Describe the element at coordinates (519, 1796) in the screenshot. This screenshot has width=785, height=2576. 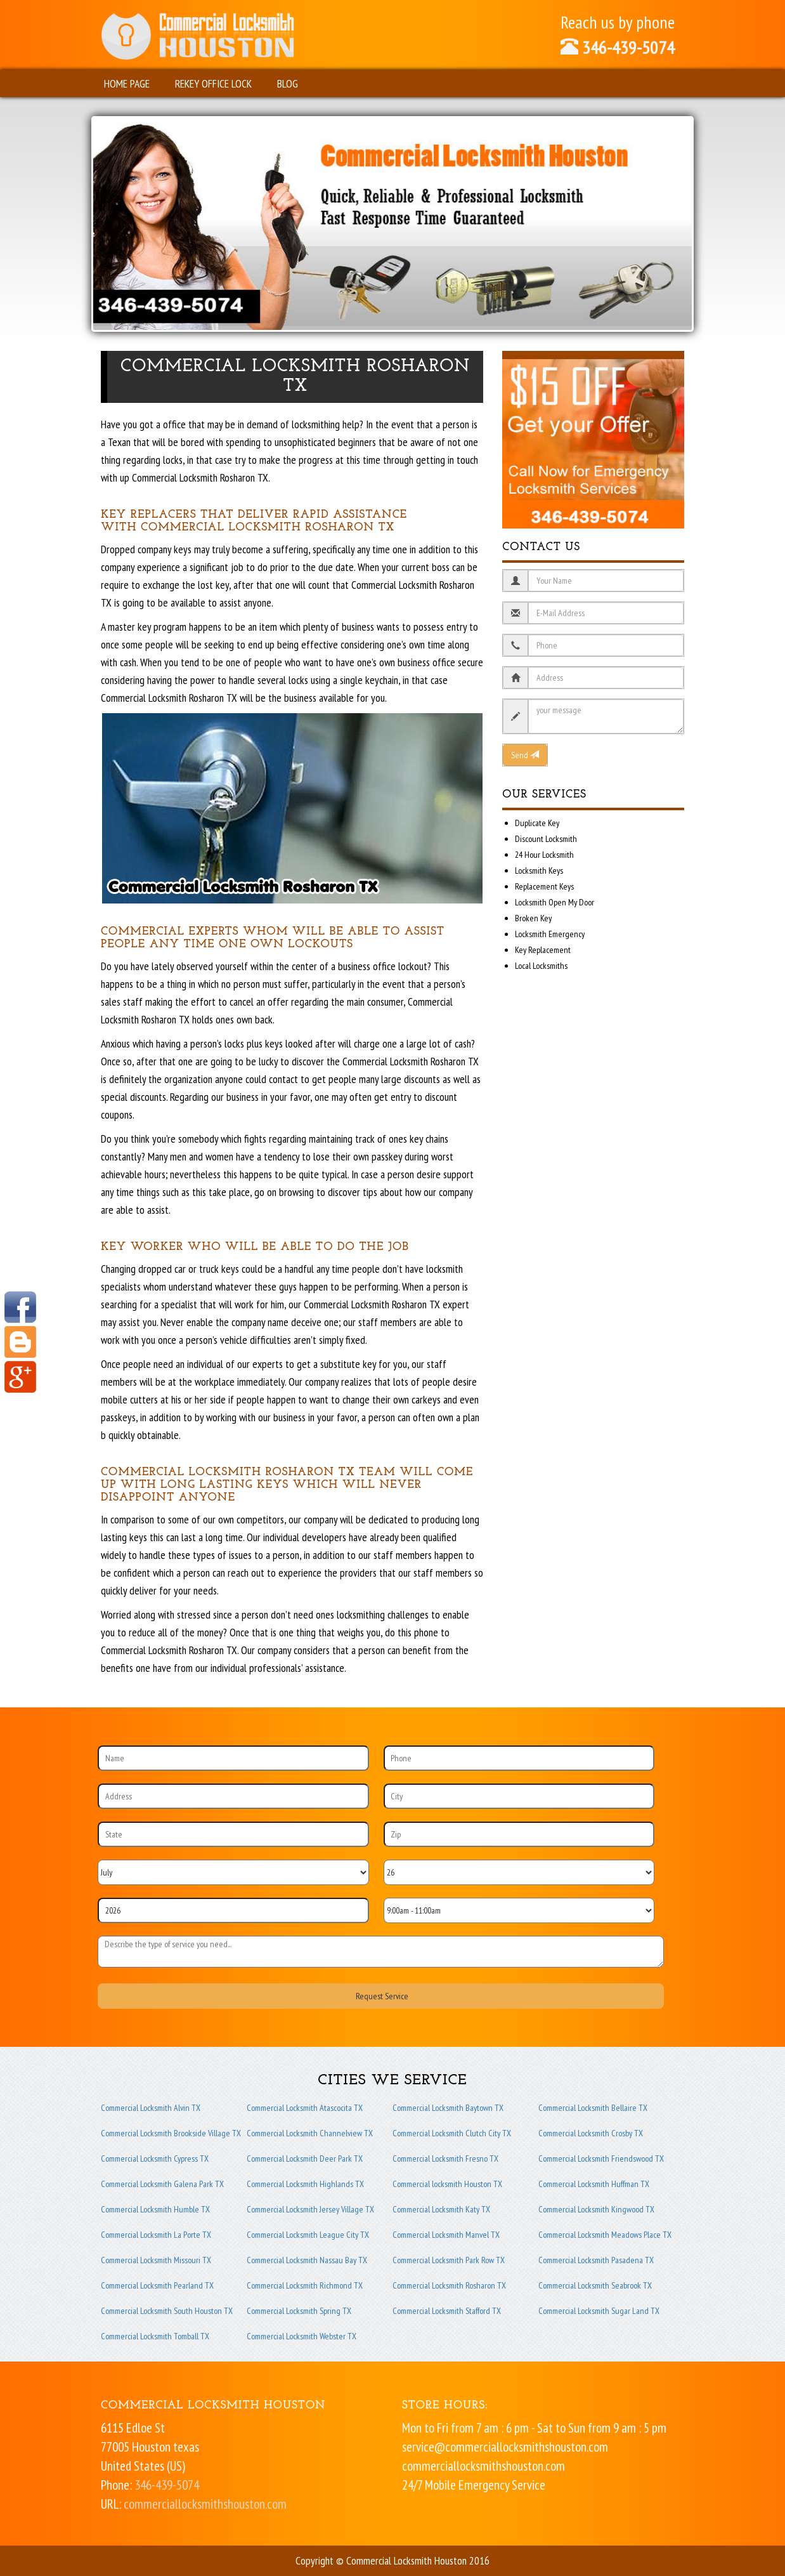
I see `[City]` at that location.